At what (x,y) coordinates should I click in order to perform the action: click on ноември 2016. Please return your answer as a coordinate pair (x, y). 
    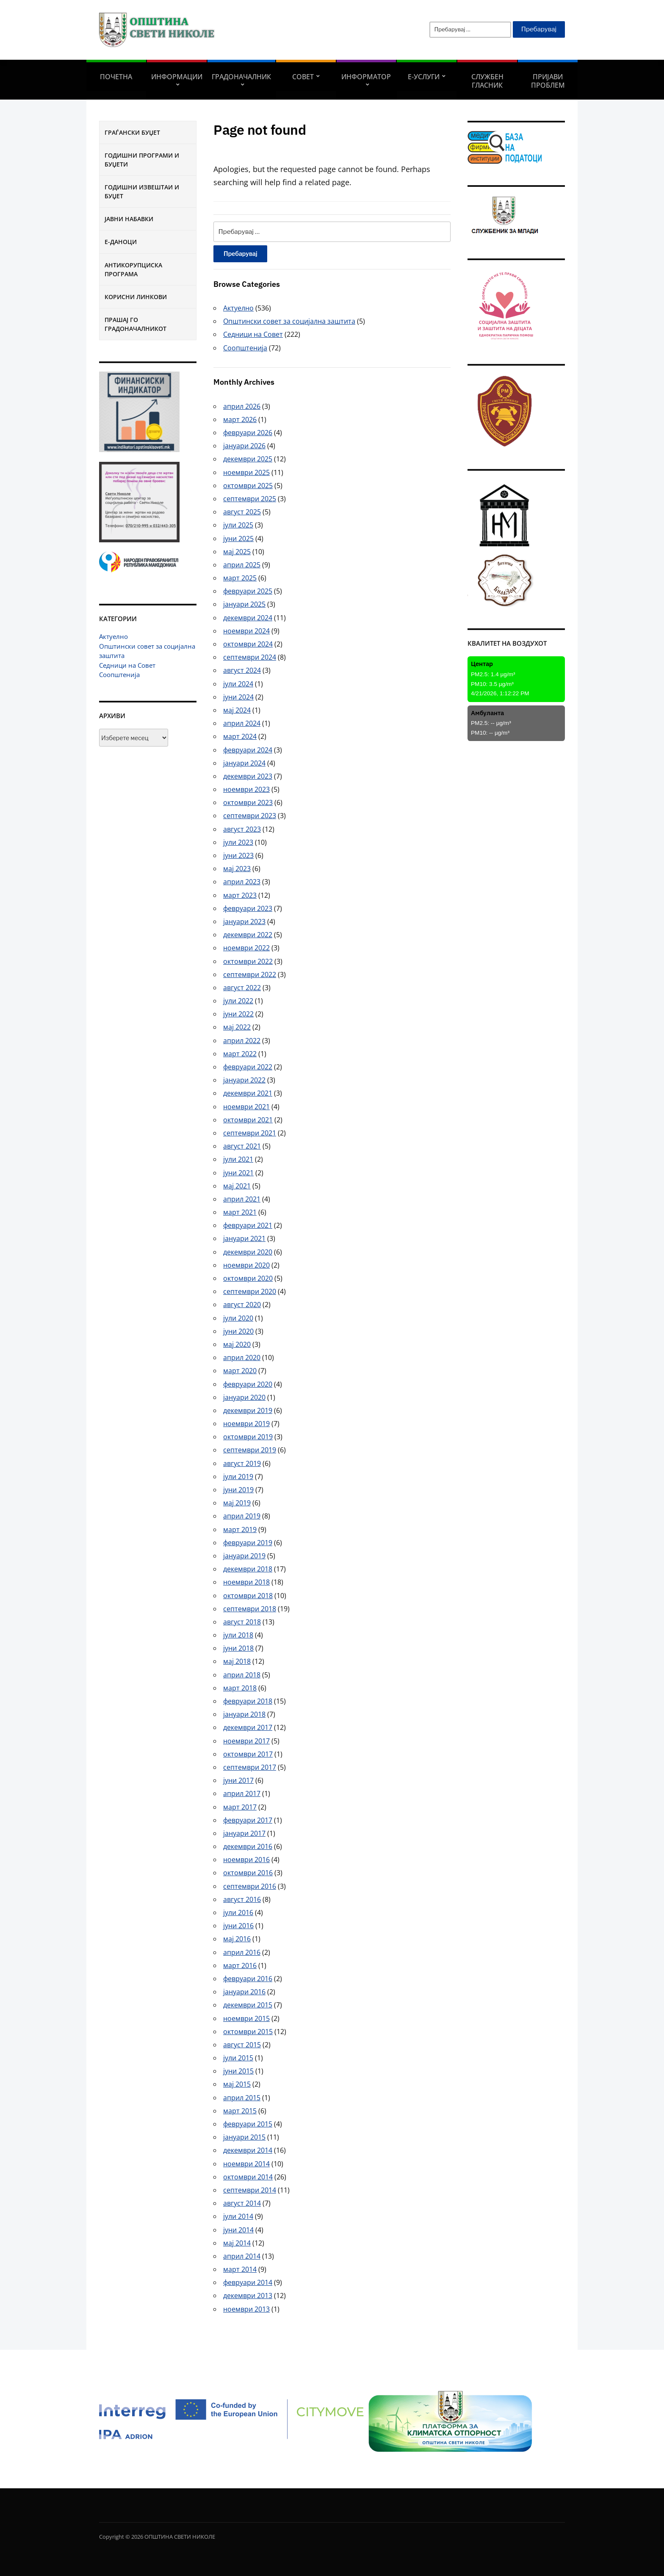
    Looking at the image, I should click on (246, 1859).